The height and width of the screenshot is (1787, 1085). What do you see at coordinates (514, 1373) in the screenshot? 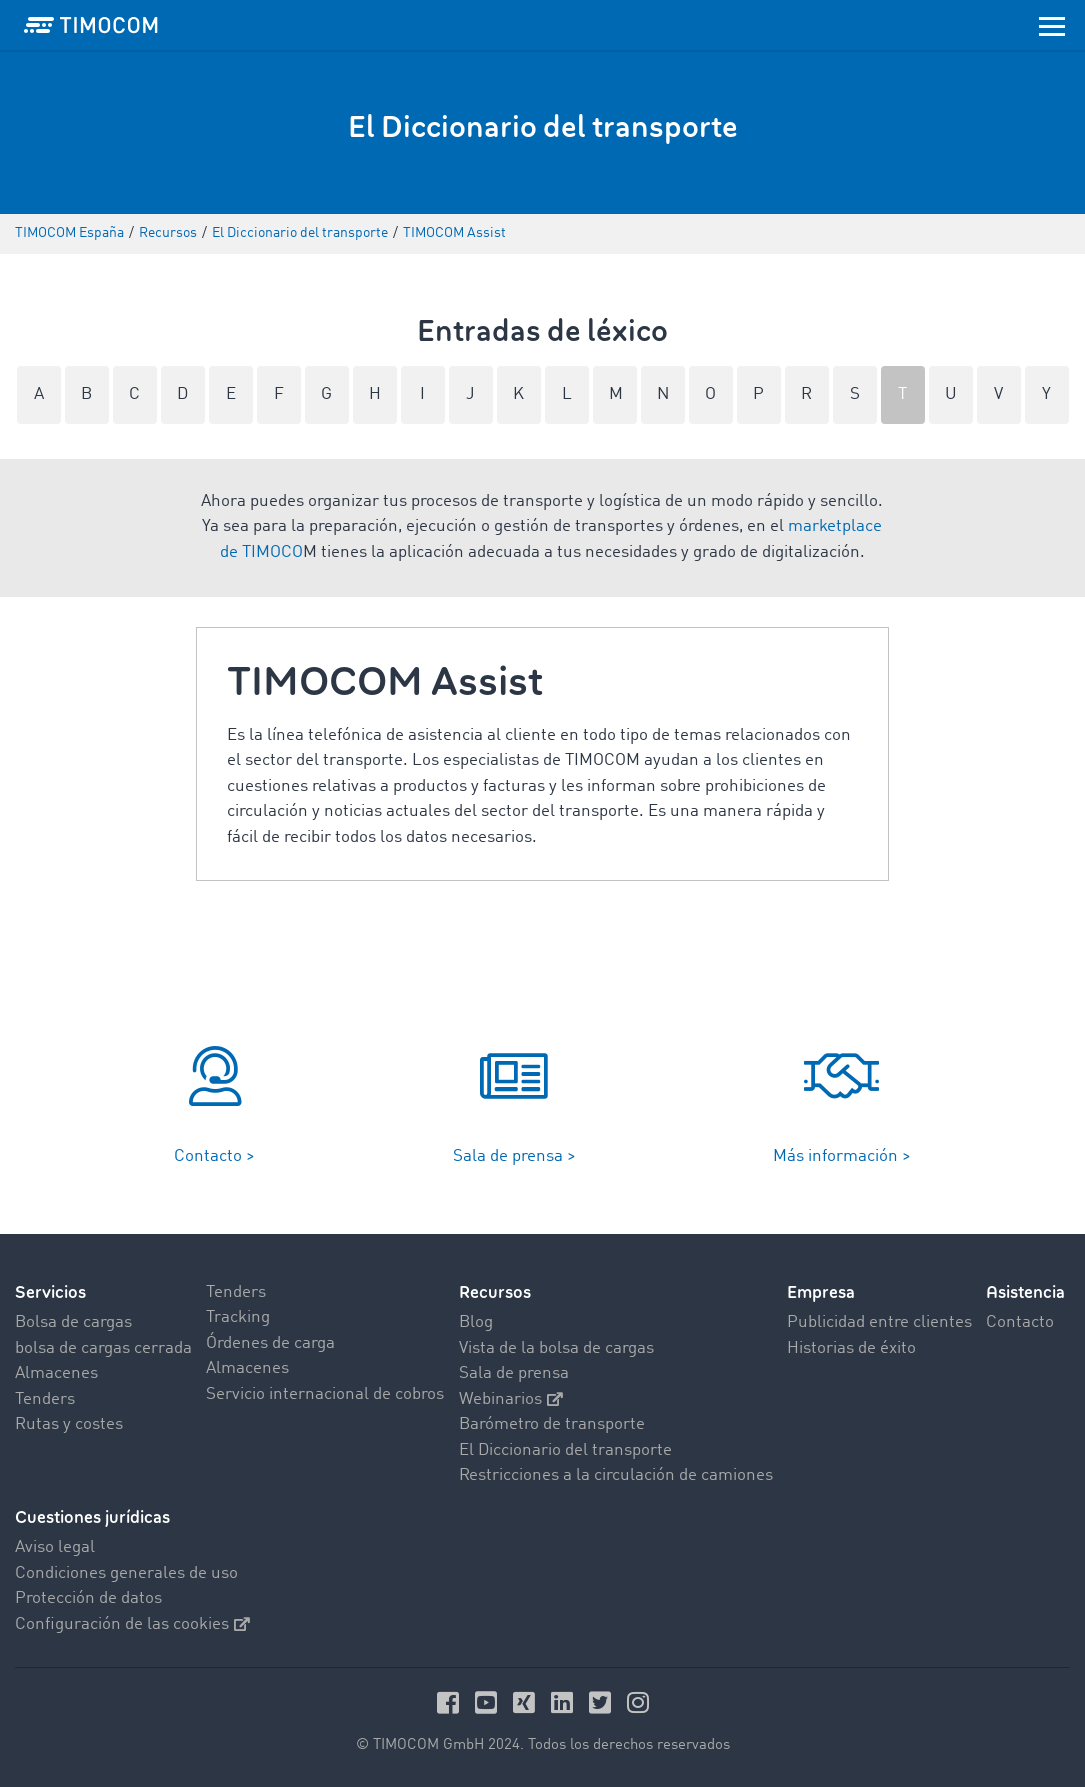
I see `Sala de prensa` at bounding box center [514, 1373].